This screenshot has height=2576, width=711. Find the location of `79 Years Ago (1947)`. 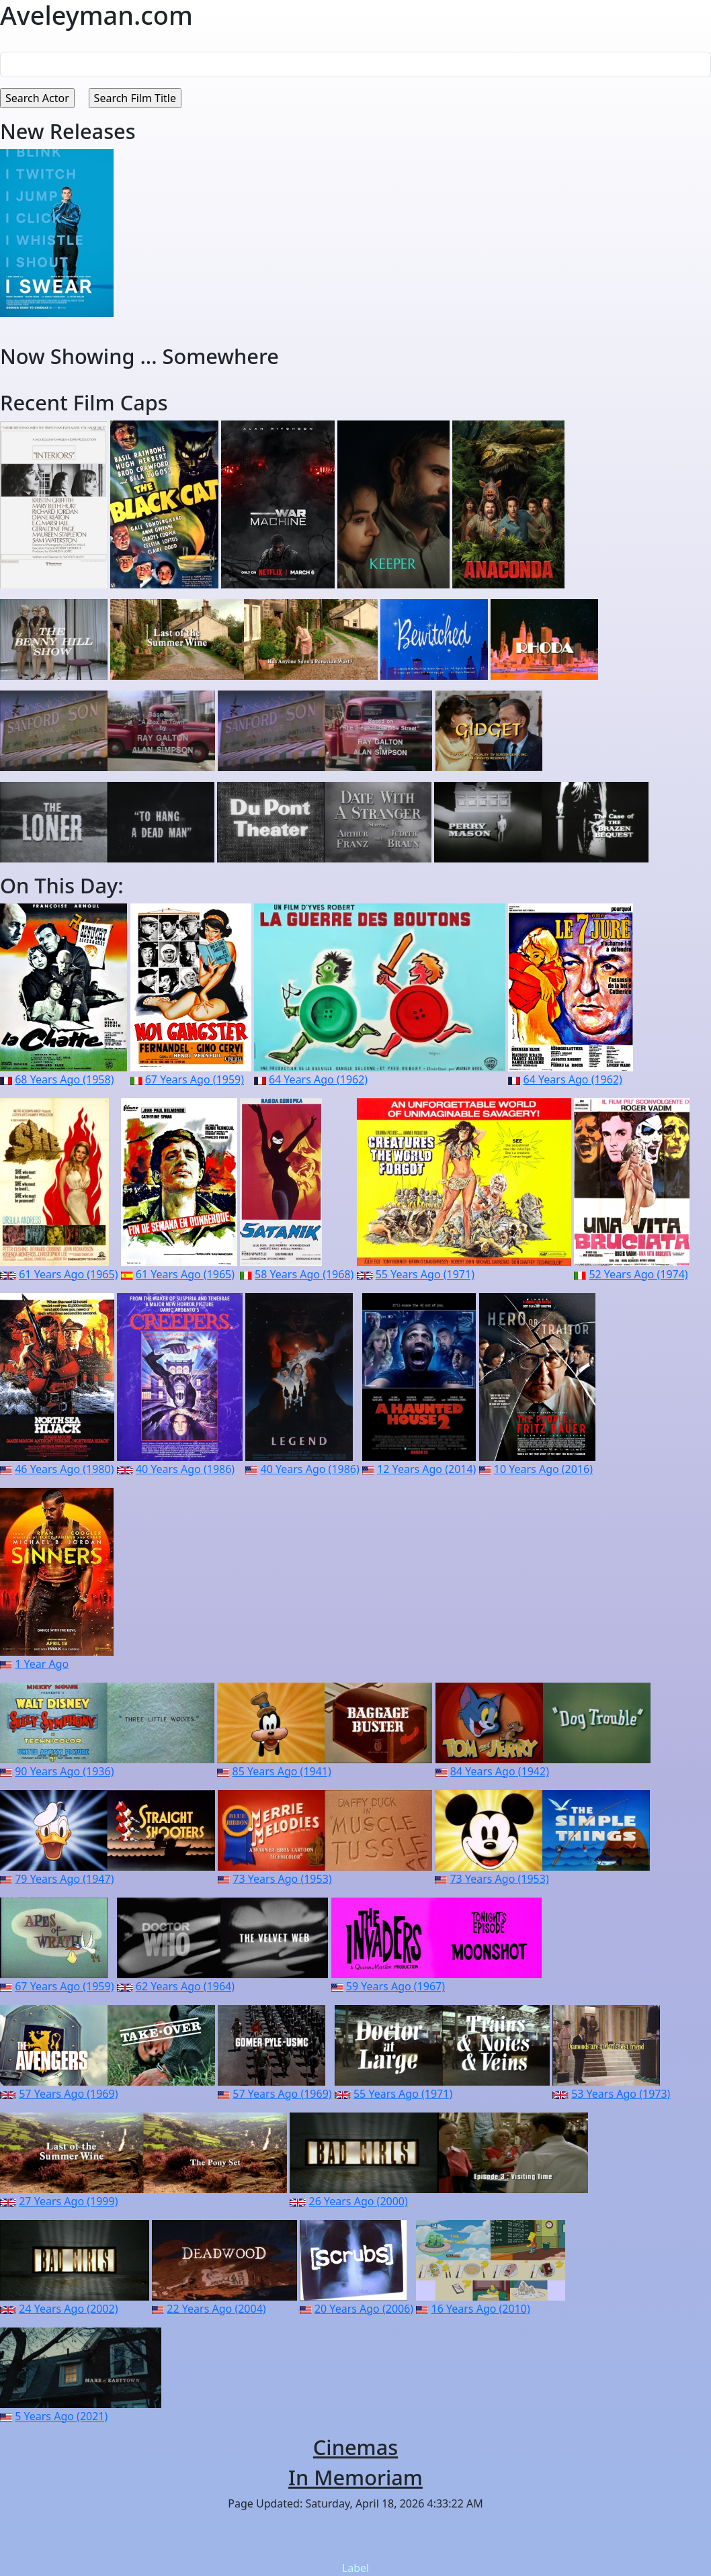

79 Years Ago (1947) is located at coordinates (64, 1878).